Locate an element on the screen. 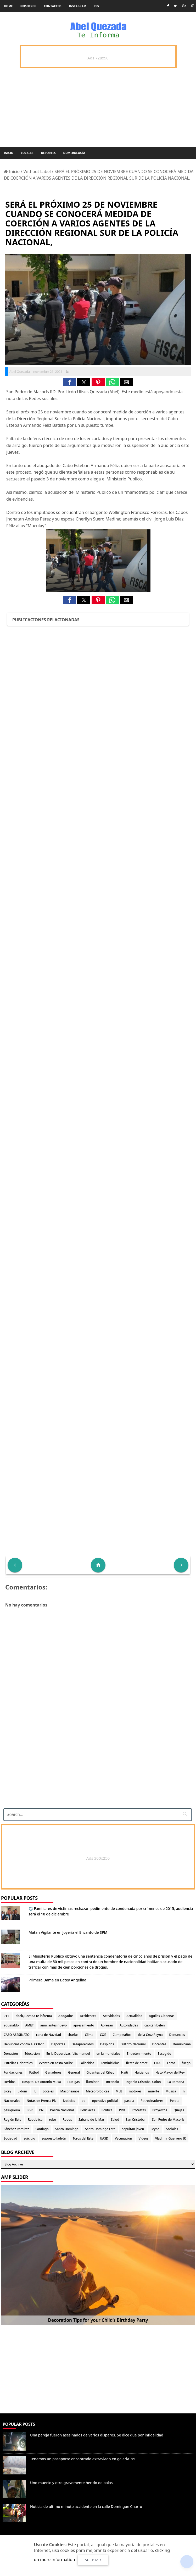 Image resolution: width=196 pixels, height=2576 pixels. Politica is located at coordinates (107, 2110).